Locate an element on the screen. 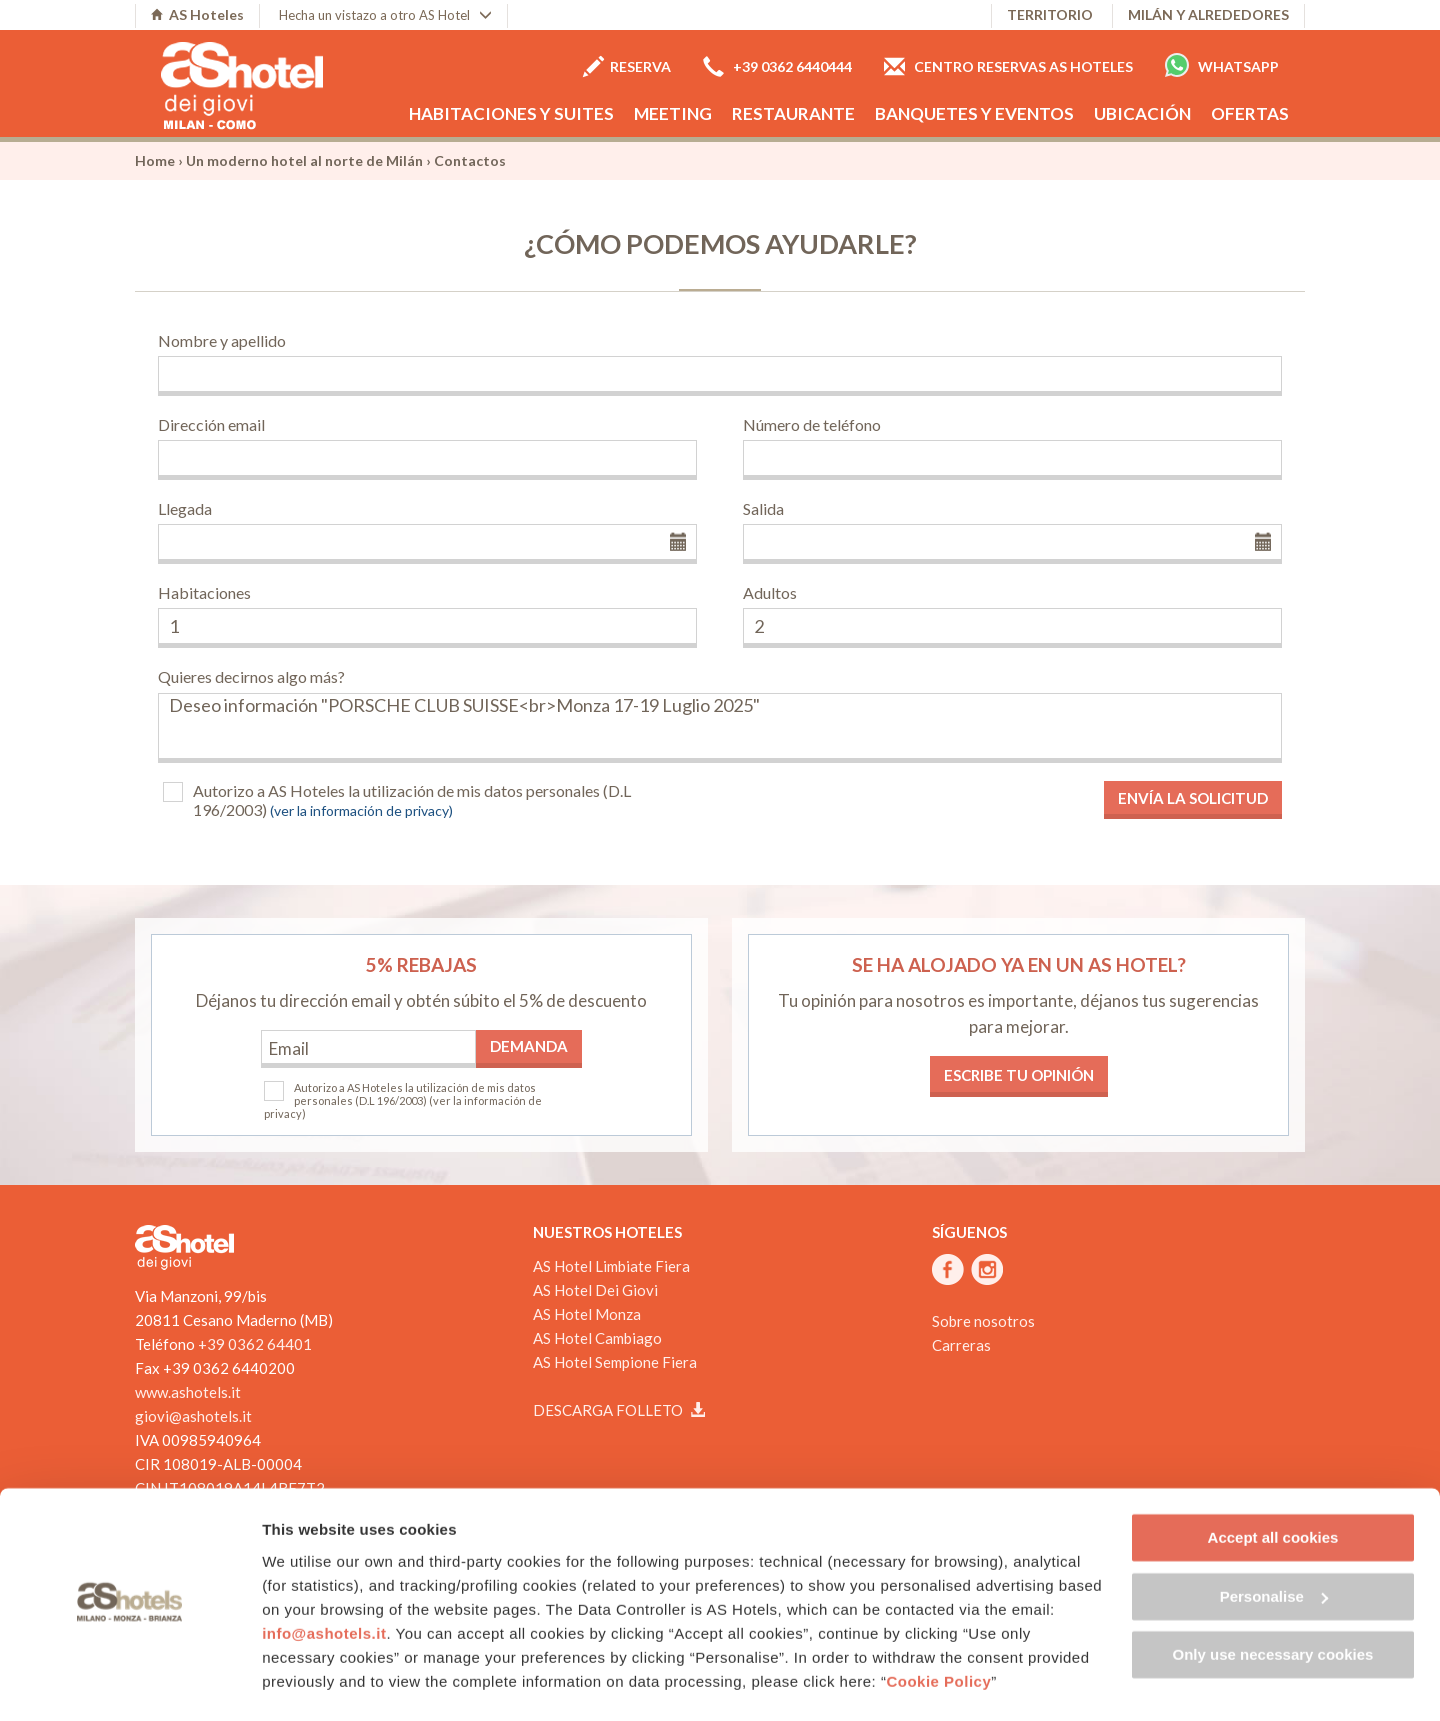  Quieres decirnos algo más? is located at coordinates (251, 676).